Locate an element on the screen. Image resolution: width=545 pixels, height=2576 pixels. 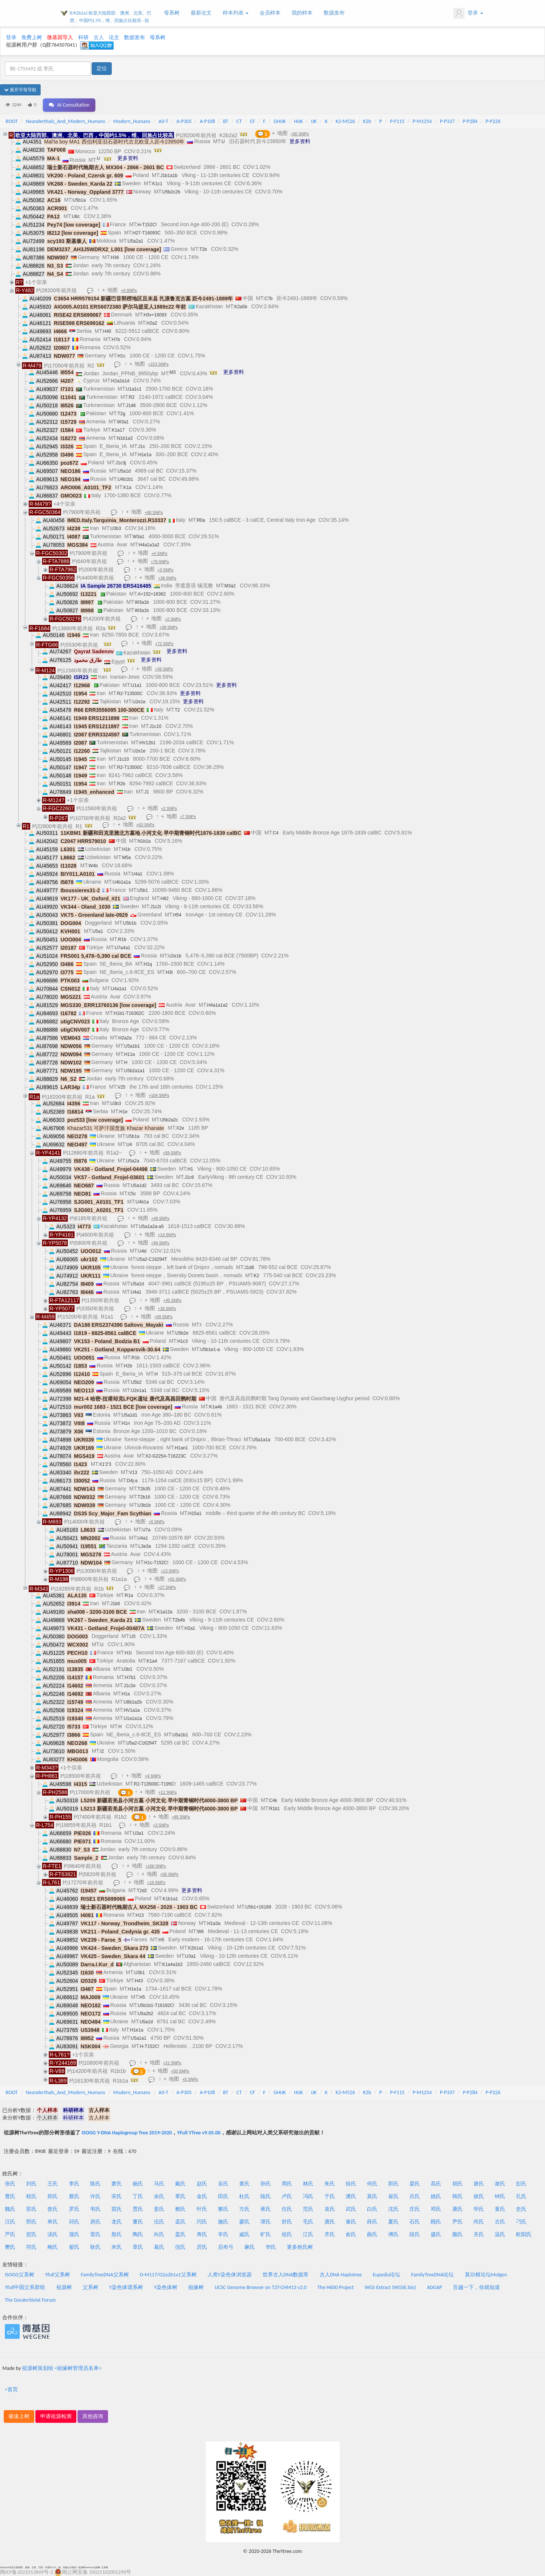
孙氏 is located at coordinates (265, 2184).